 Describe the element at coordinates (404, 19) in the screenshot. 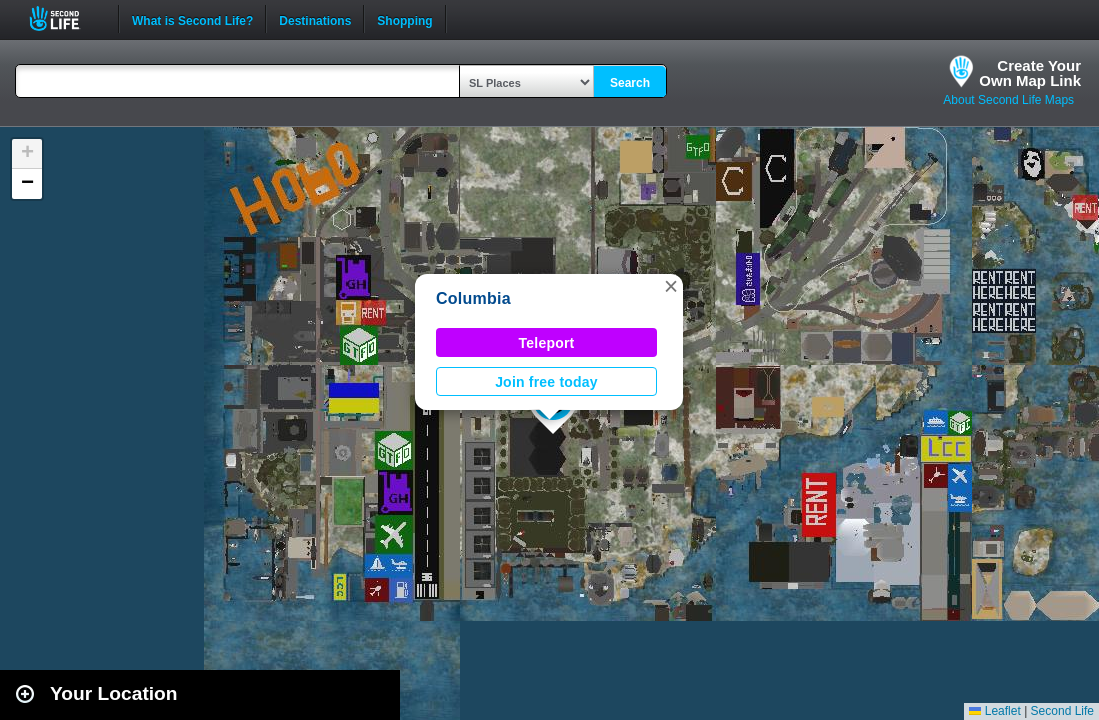

I see `Shopping` at that location.